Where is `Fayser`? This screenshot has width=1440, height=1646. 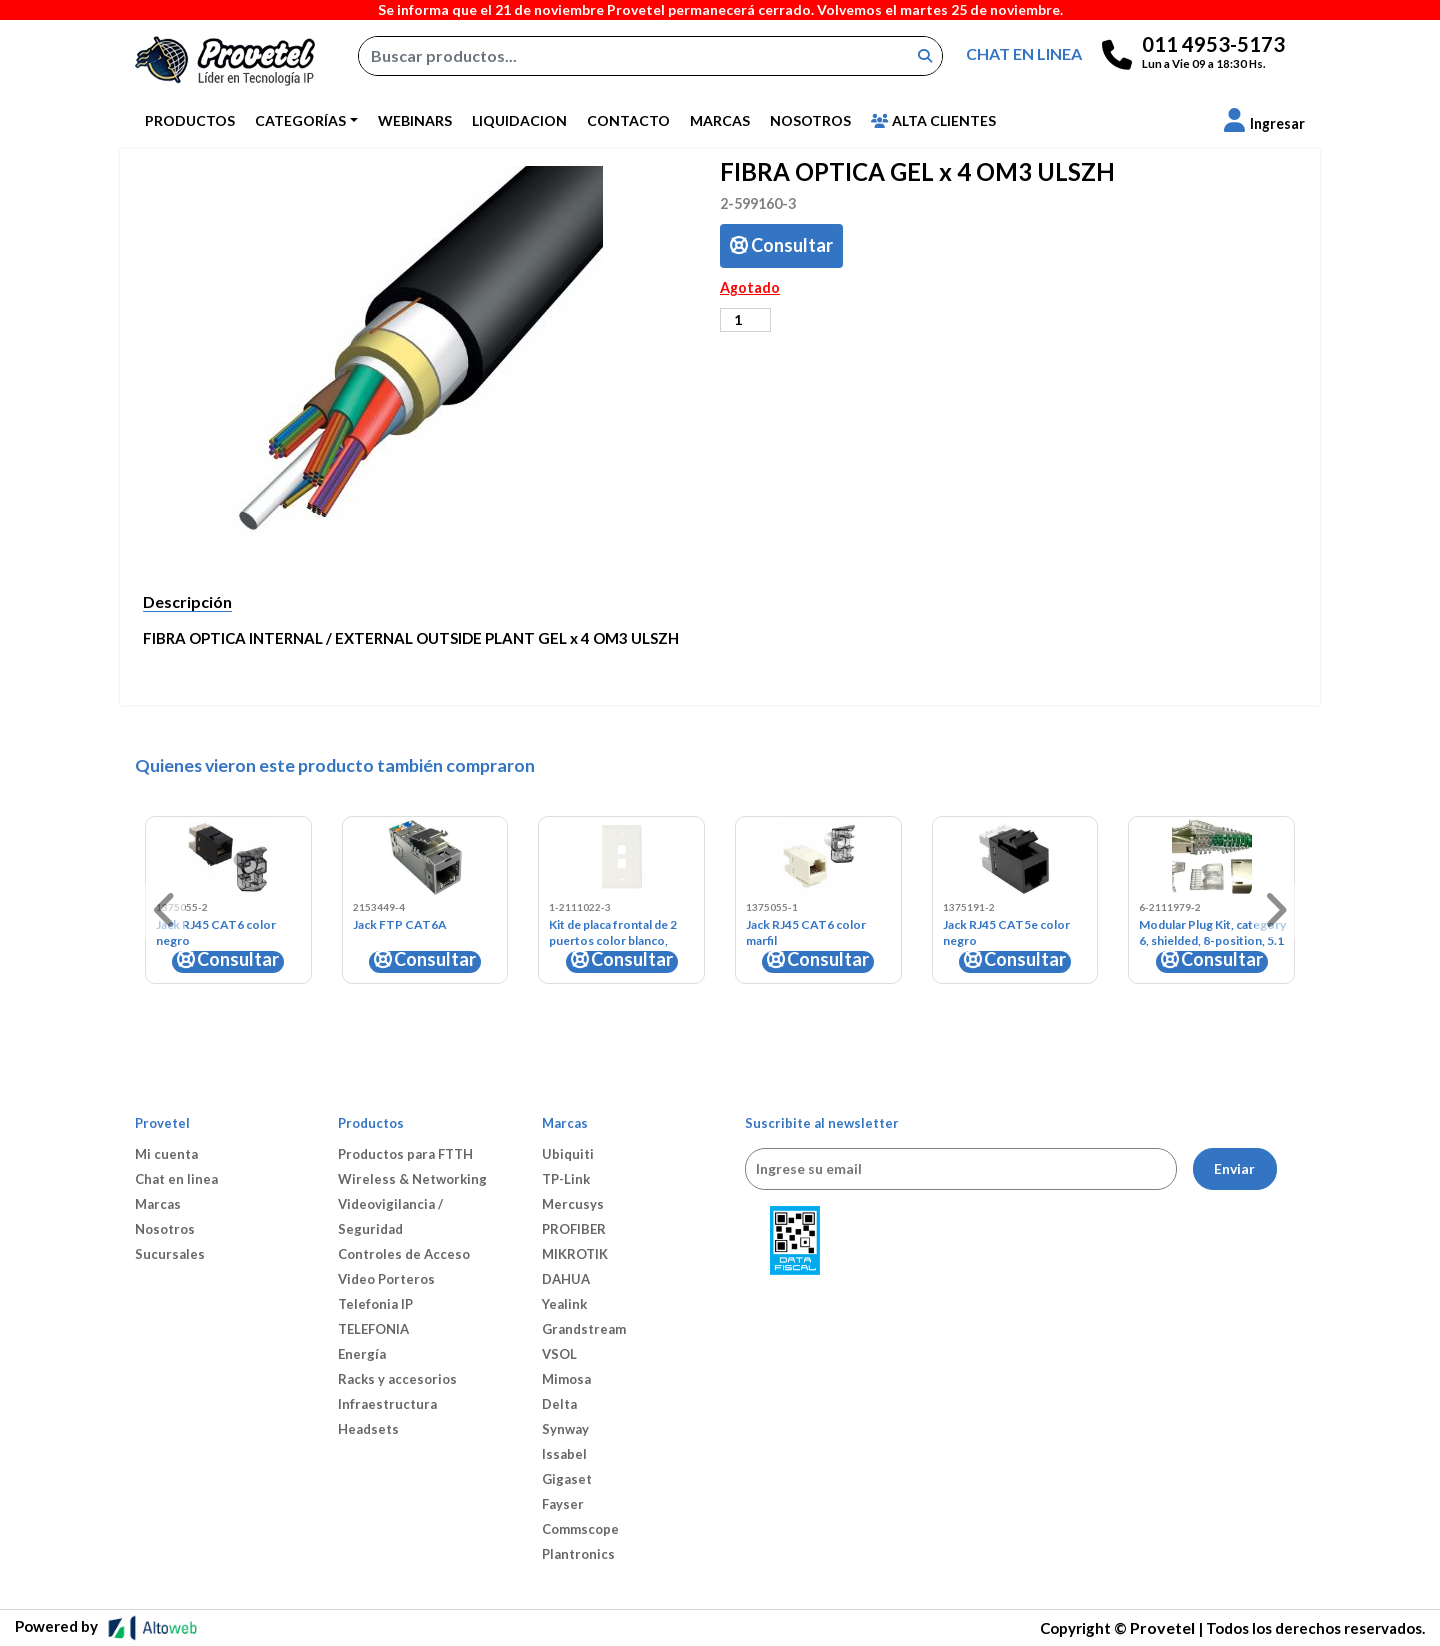
Fayser is located at coordinates (563, 1504).